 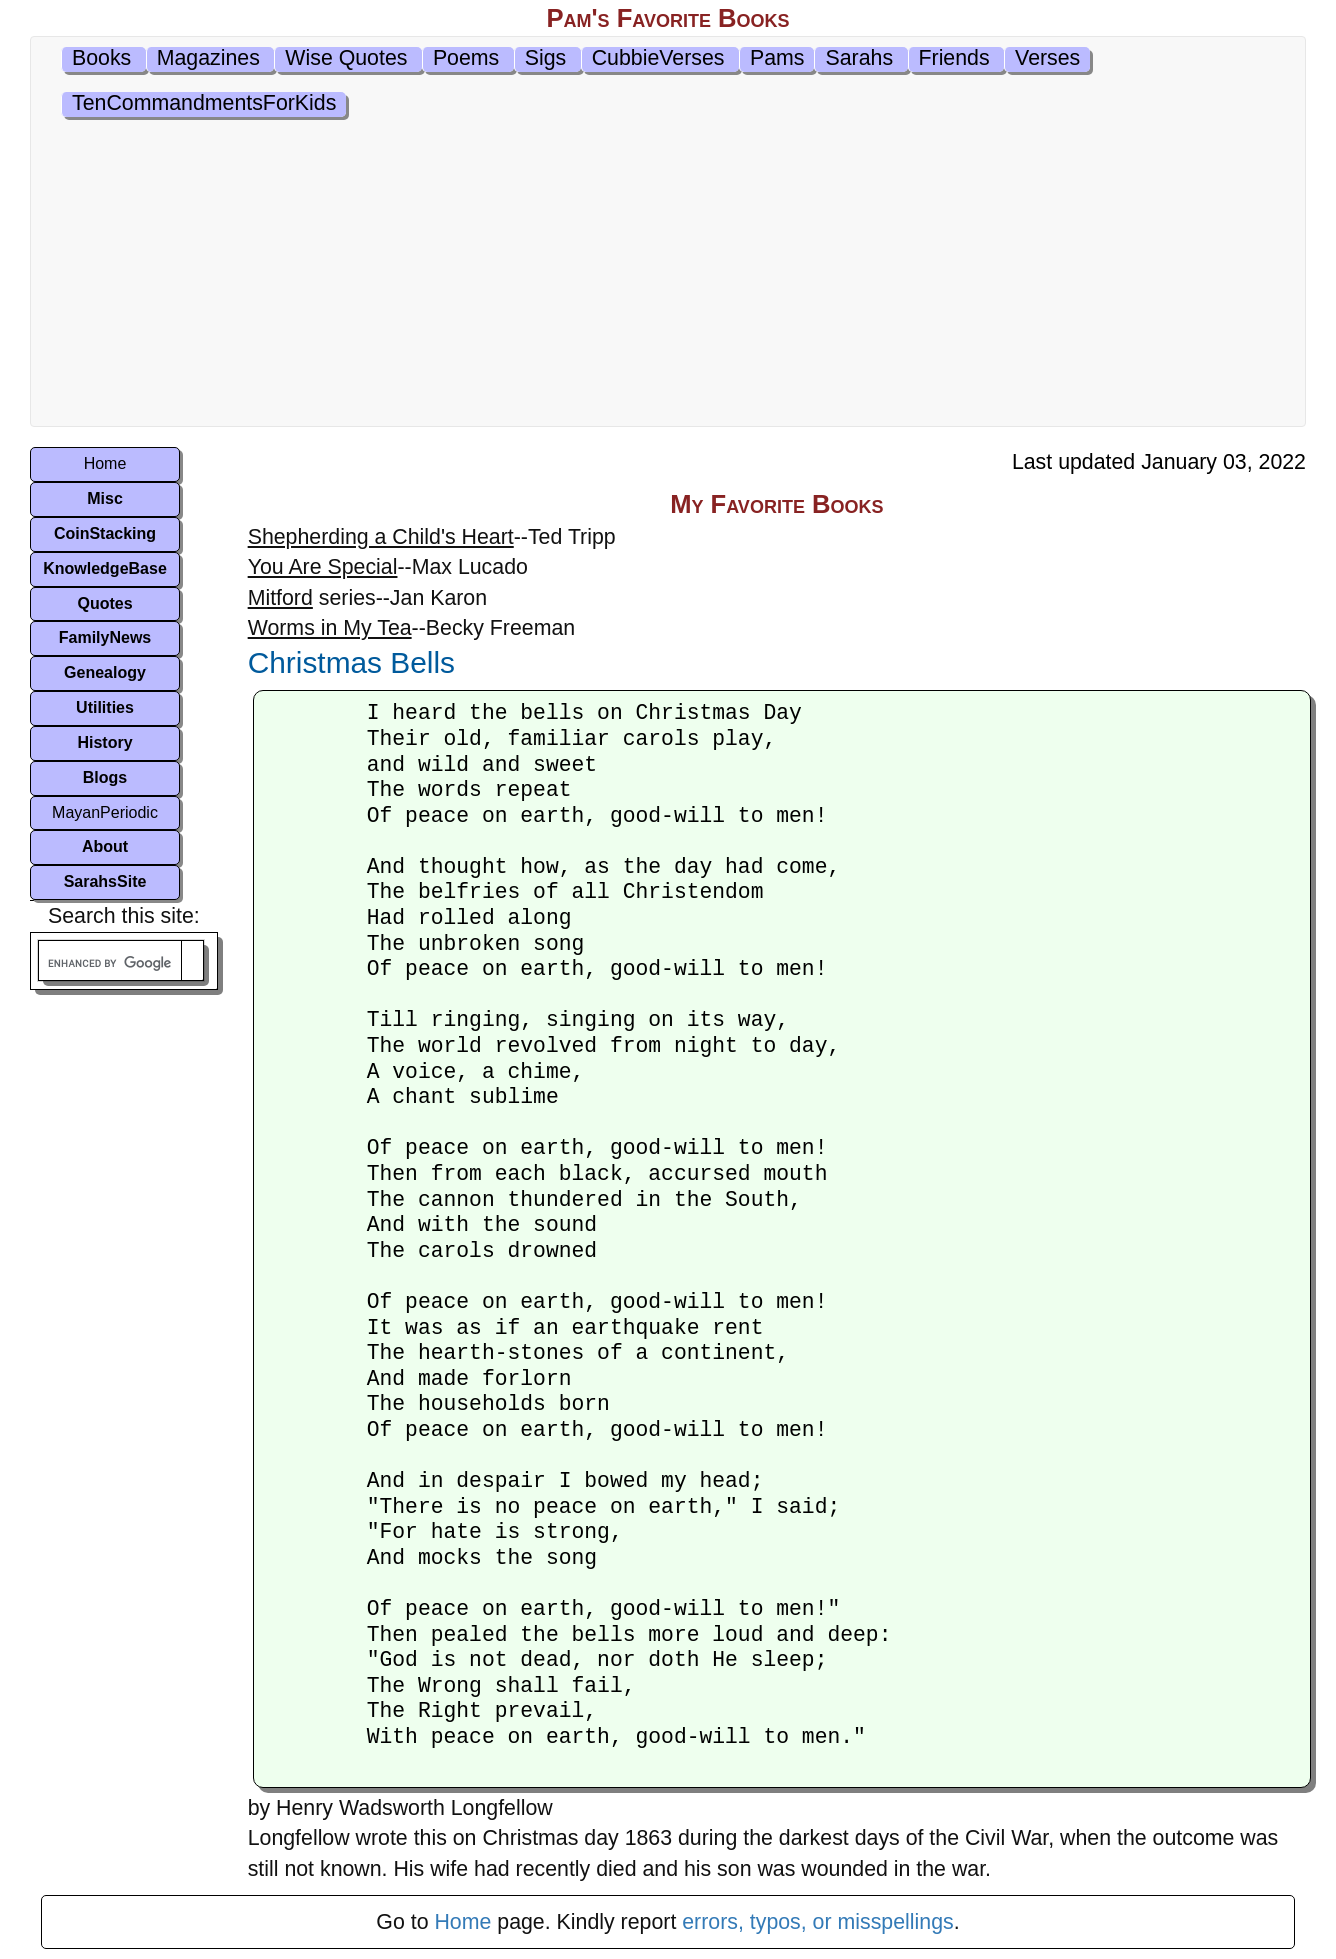 What do you see at coordinates (101, 58) in the screenshot?
I see `Books` at bounding box center [101, 58].